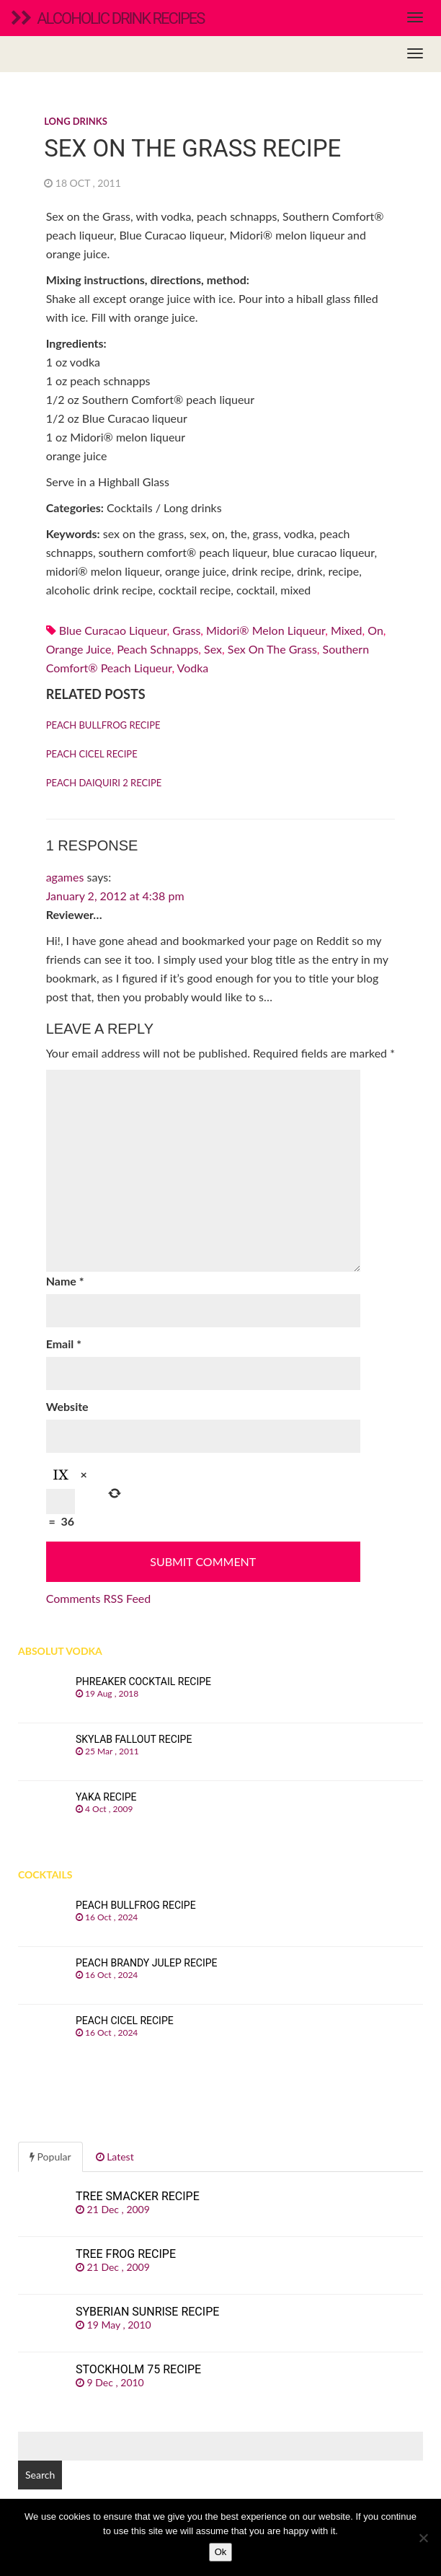  What do you see at coordinates (265, 630) in the screenshot?
I see `Midori® melon liqueur` at bounding box center [265, 630].